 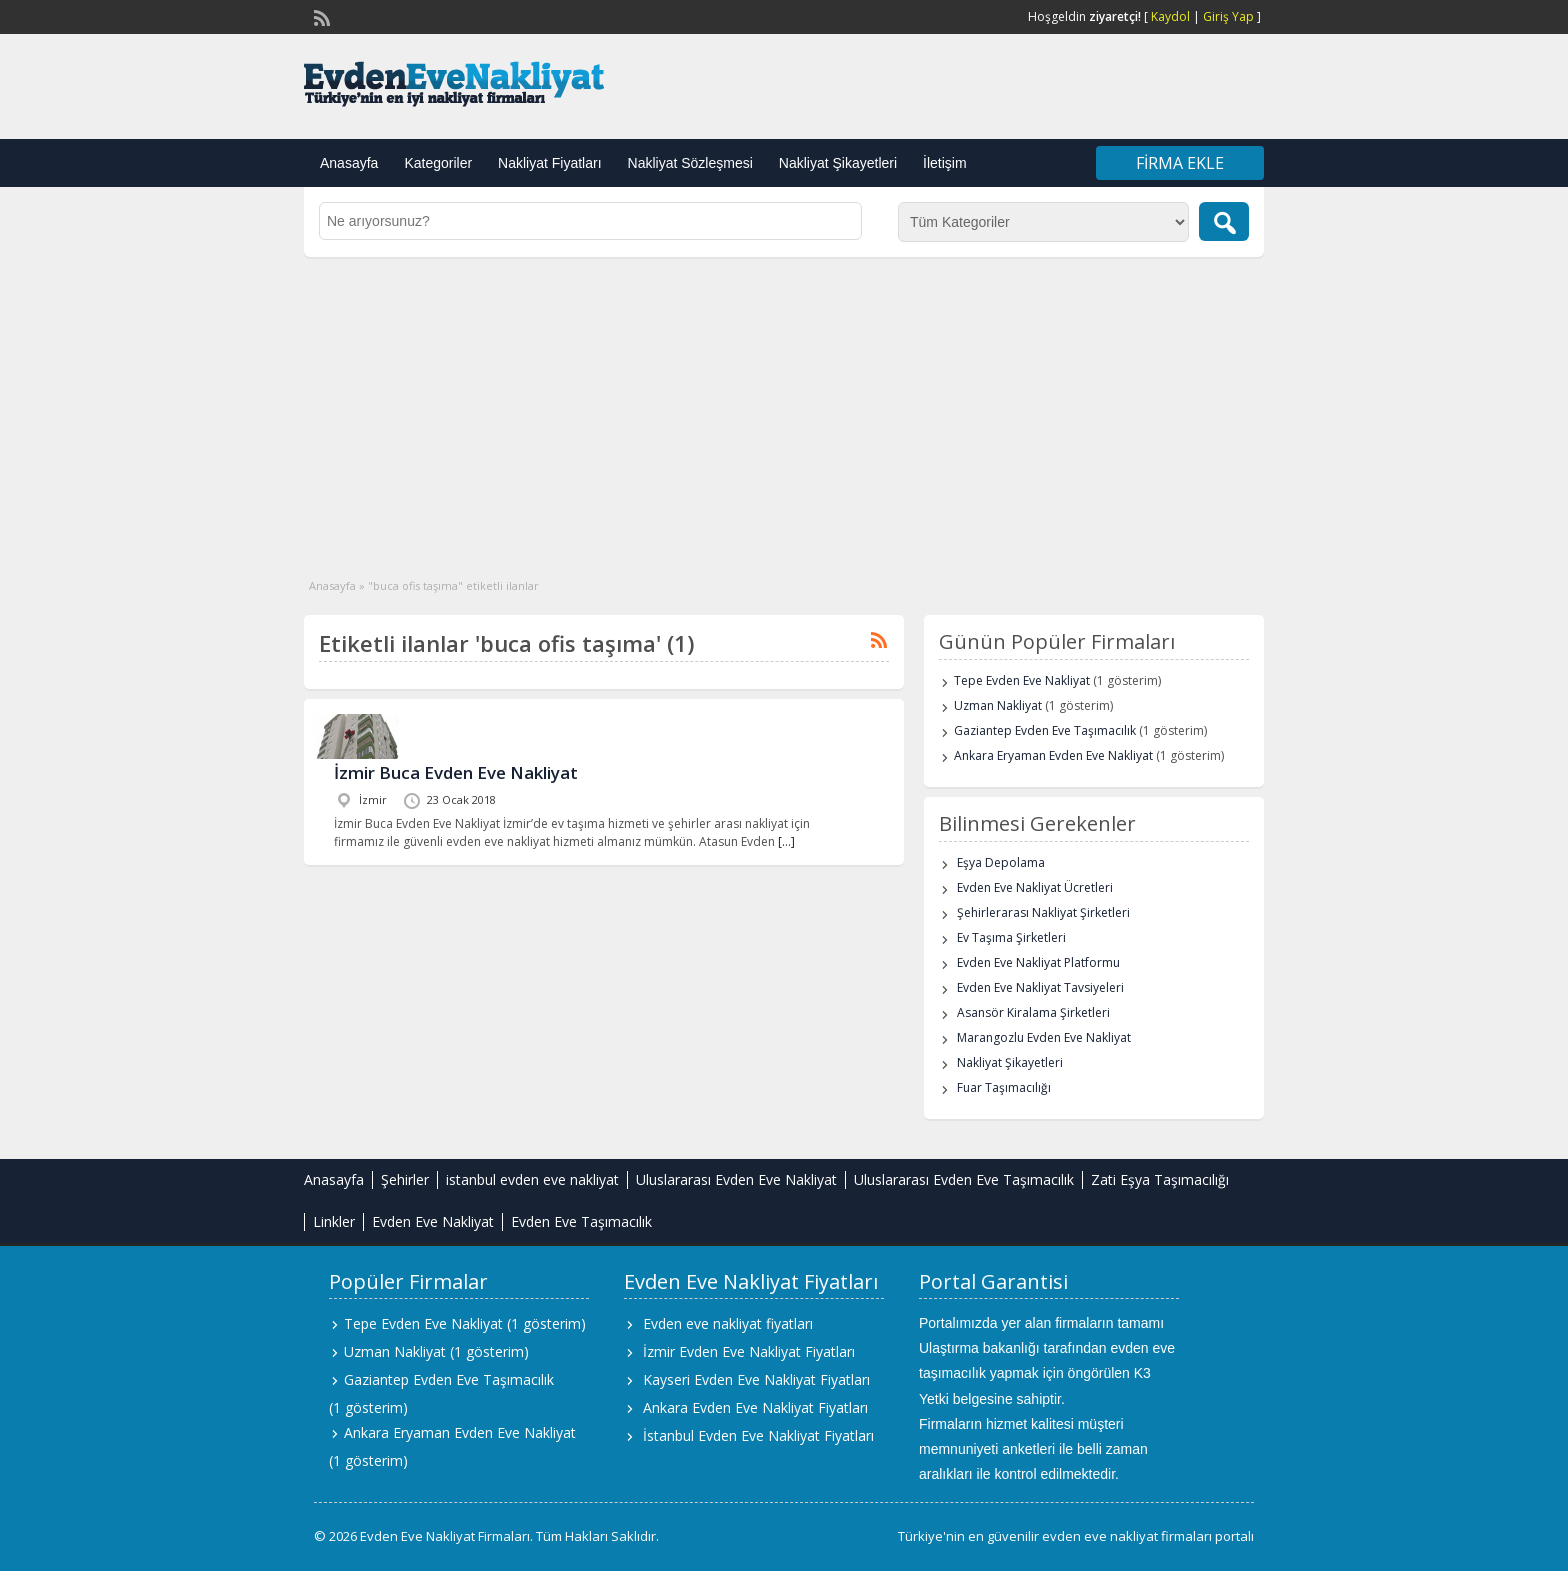 I want to click on Nakliyat Fiyatları, so click(x=549, y=163).